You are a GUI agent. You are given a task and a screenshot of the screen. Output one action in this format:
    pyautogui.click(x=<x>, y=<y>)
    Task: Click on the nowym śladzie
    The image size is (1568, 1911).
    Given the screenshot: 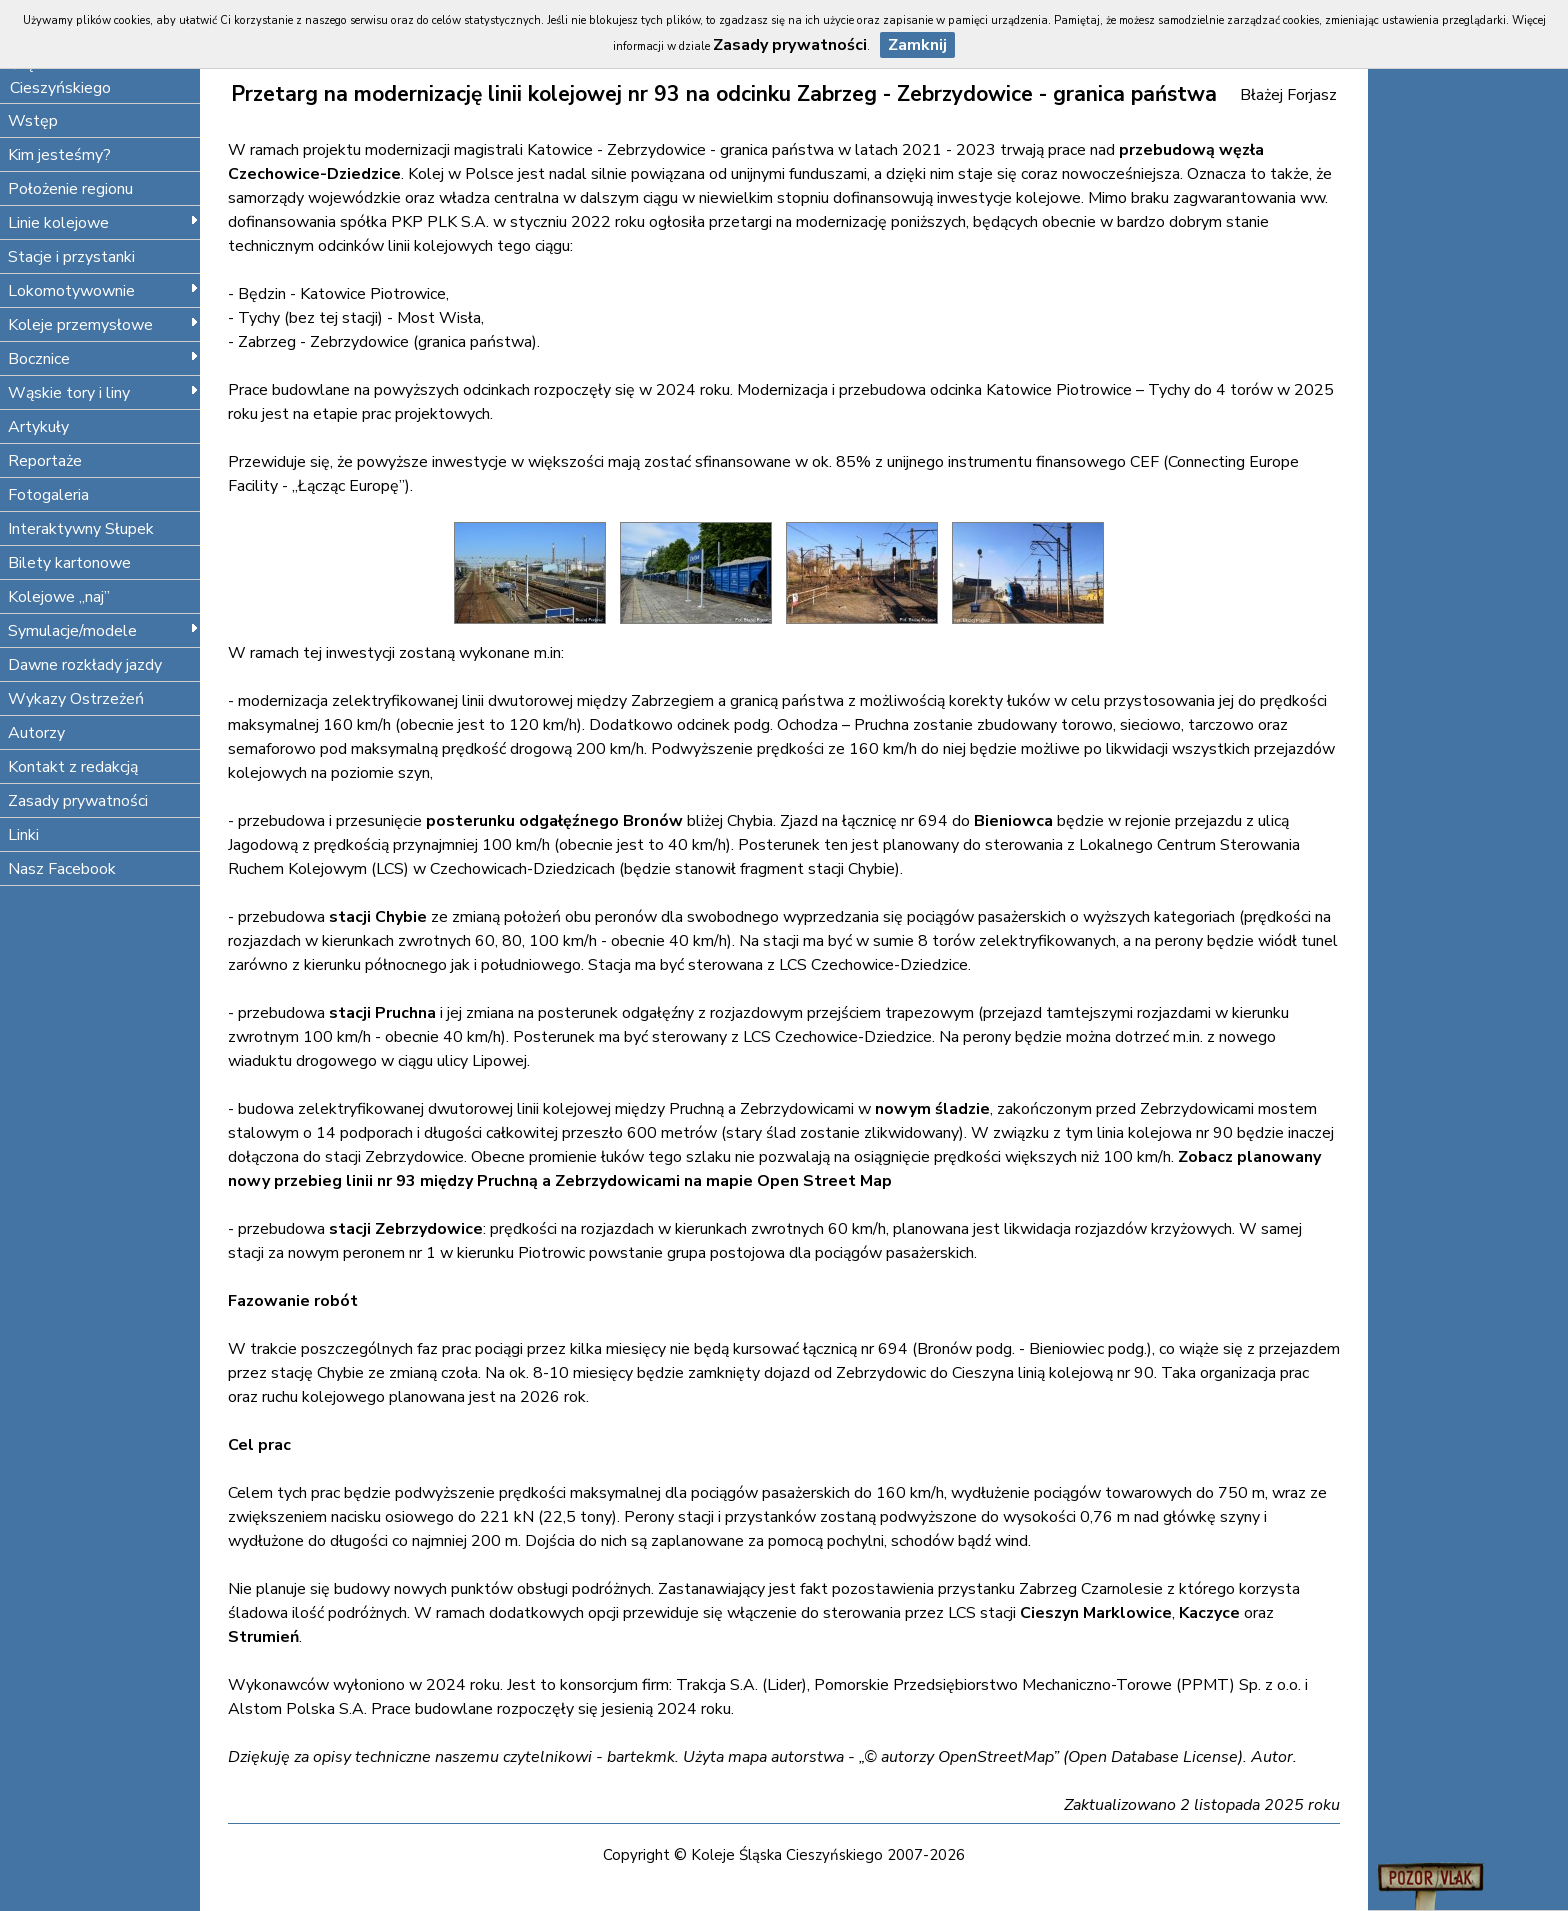 What is the action you would take?
    pyautogui.click(x=932, y=1109)
    